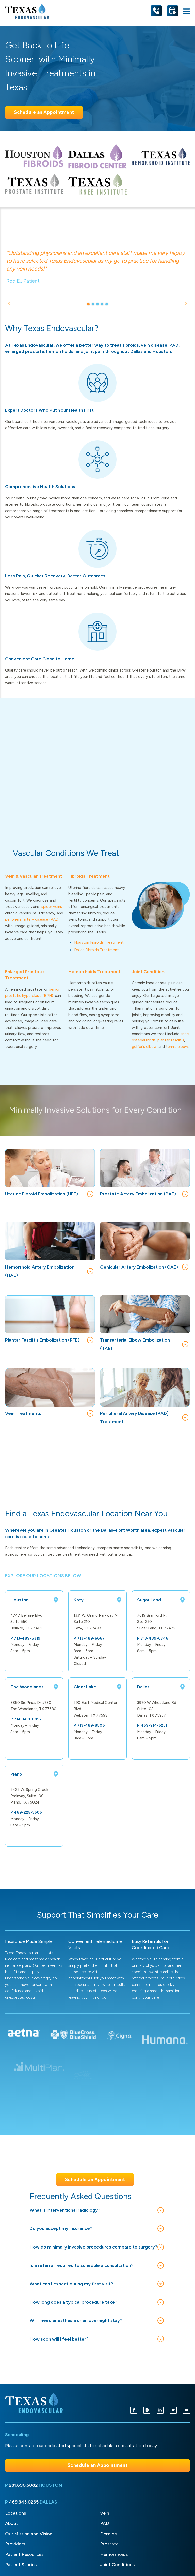 The height and width of the screenshot is (2576, 195). Describe the element at coordinates (91, 1725) in the screenshot. I see `713-489-8506` at that location.